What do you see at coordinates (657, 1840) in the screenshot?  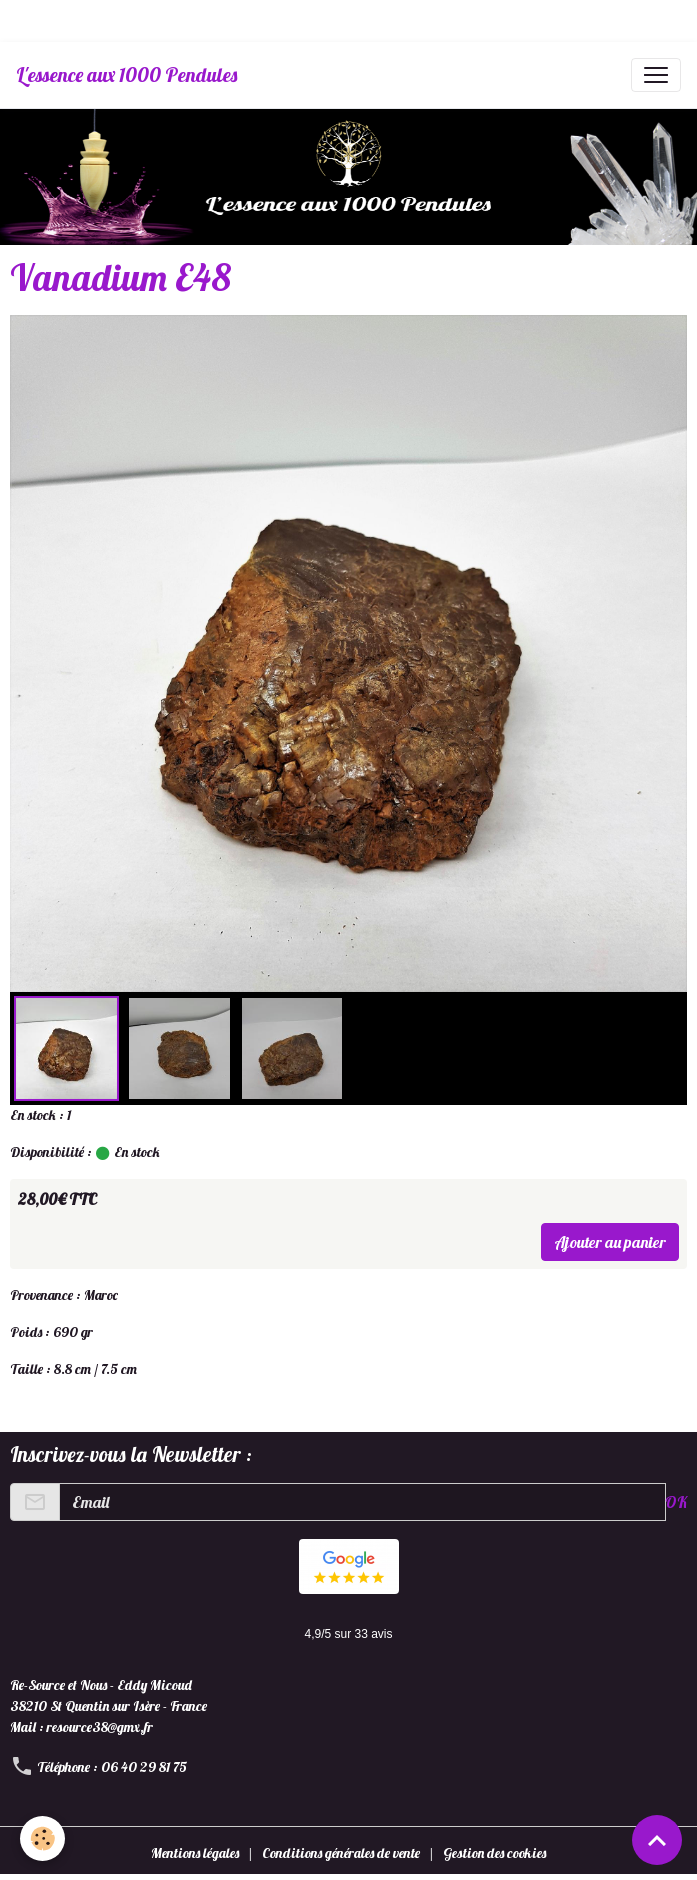 I see `[Scroll top]` at bounding box center [657, 1840].